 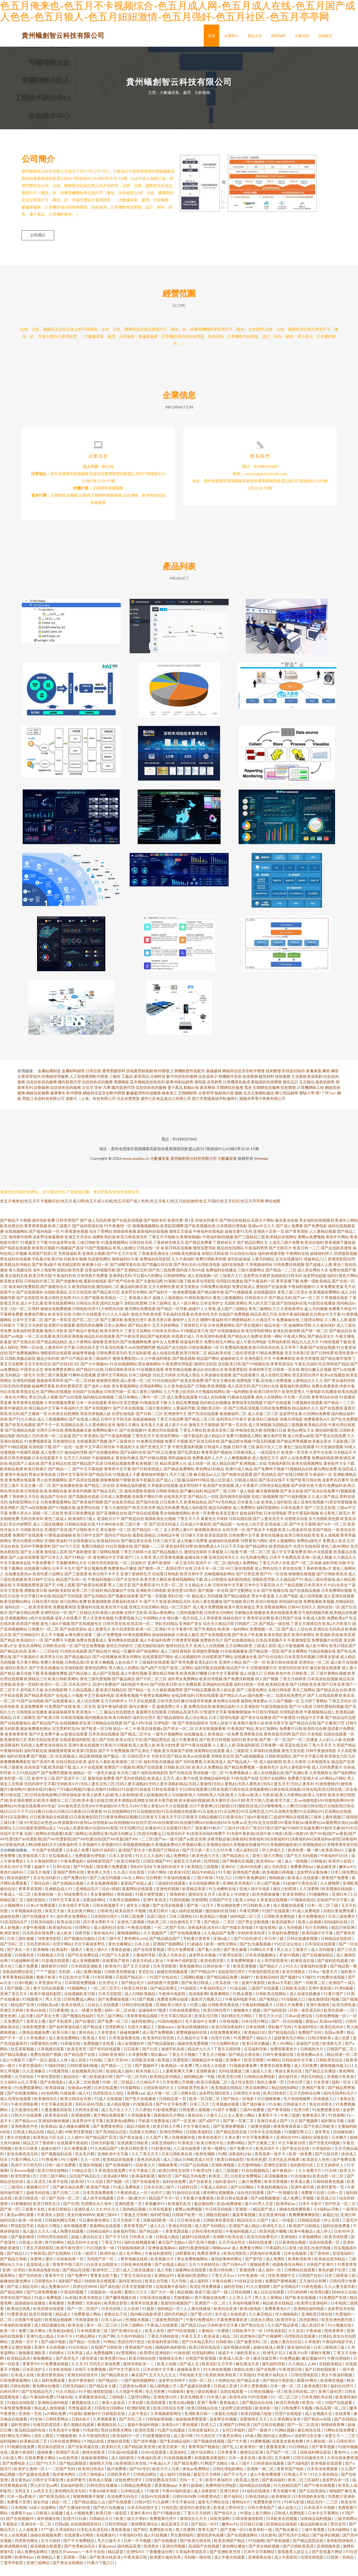 I want to click on 国产欧美视频在线, so click(x=199, y=1236).